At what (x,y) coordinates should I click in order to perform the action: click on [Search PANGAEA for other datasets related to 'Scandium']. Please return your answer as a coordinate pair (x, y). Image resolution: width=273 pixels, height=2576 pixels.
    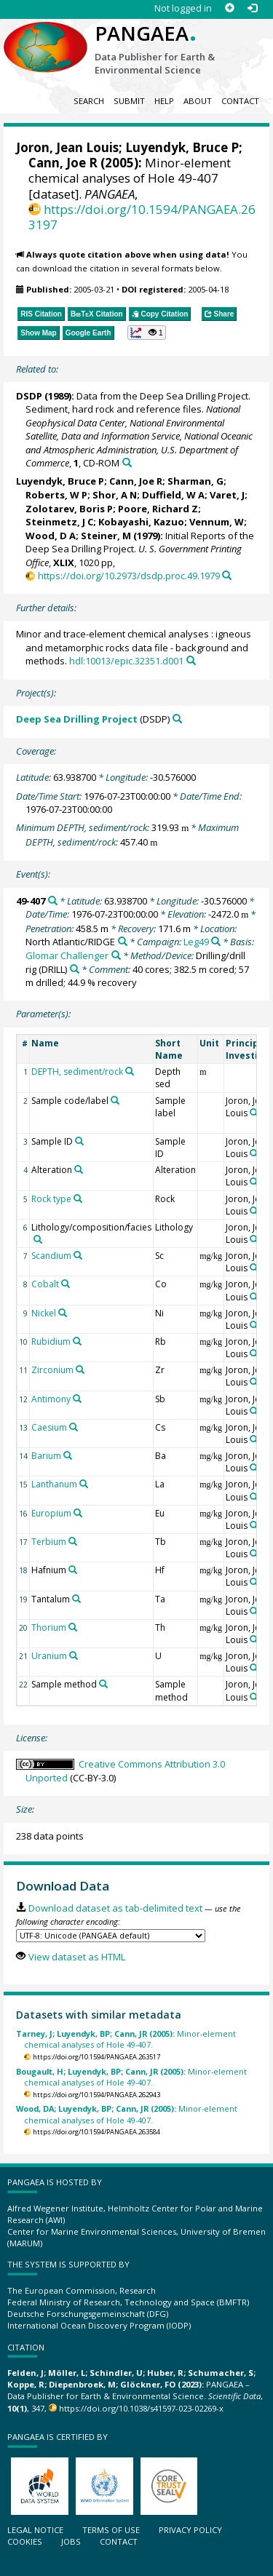
    Looking at the image, I should click on (78, 1255).